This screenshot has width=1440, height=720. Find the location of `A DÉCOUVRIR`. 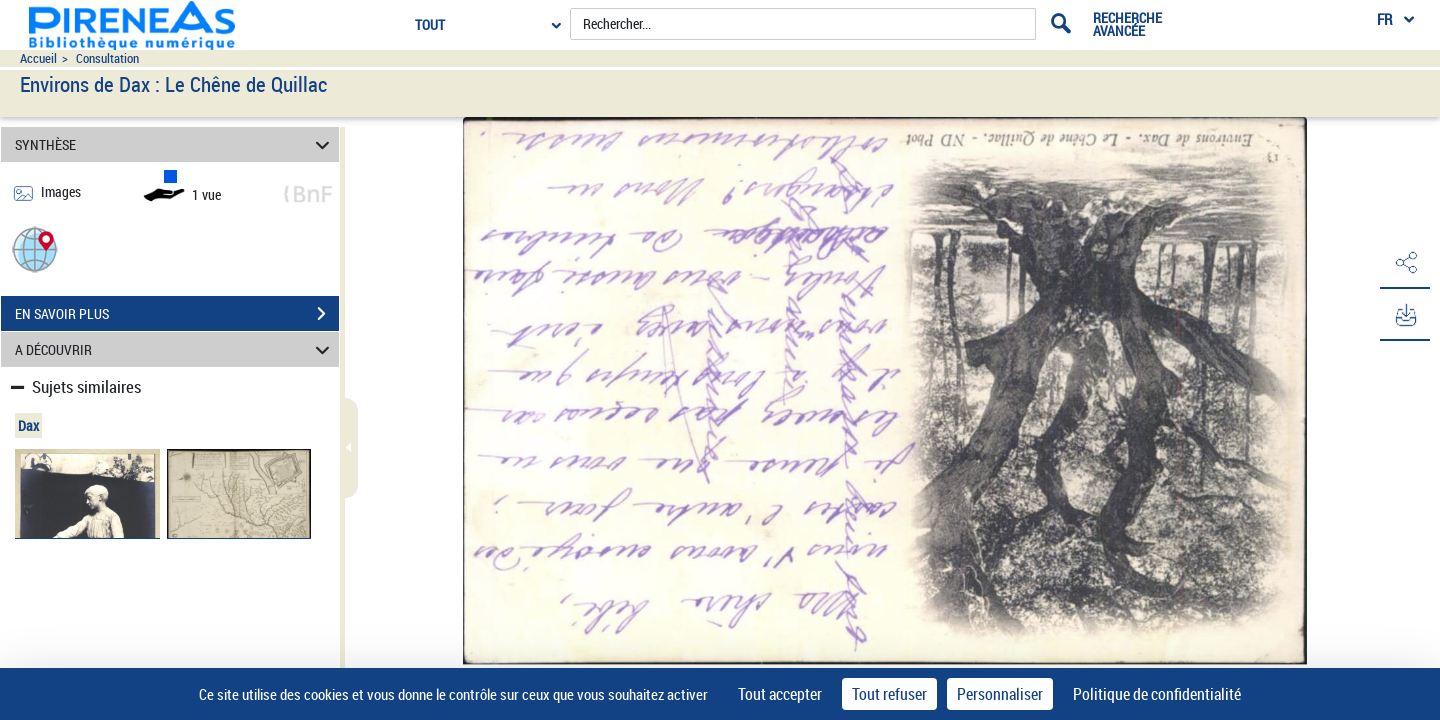

A DÉCOUVRIR is located at coordinates (175, 349).